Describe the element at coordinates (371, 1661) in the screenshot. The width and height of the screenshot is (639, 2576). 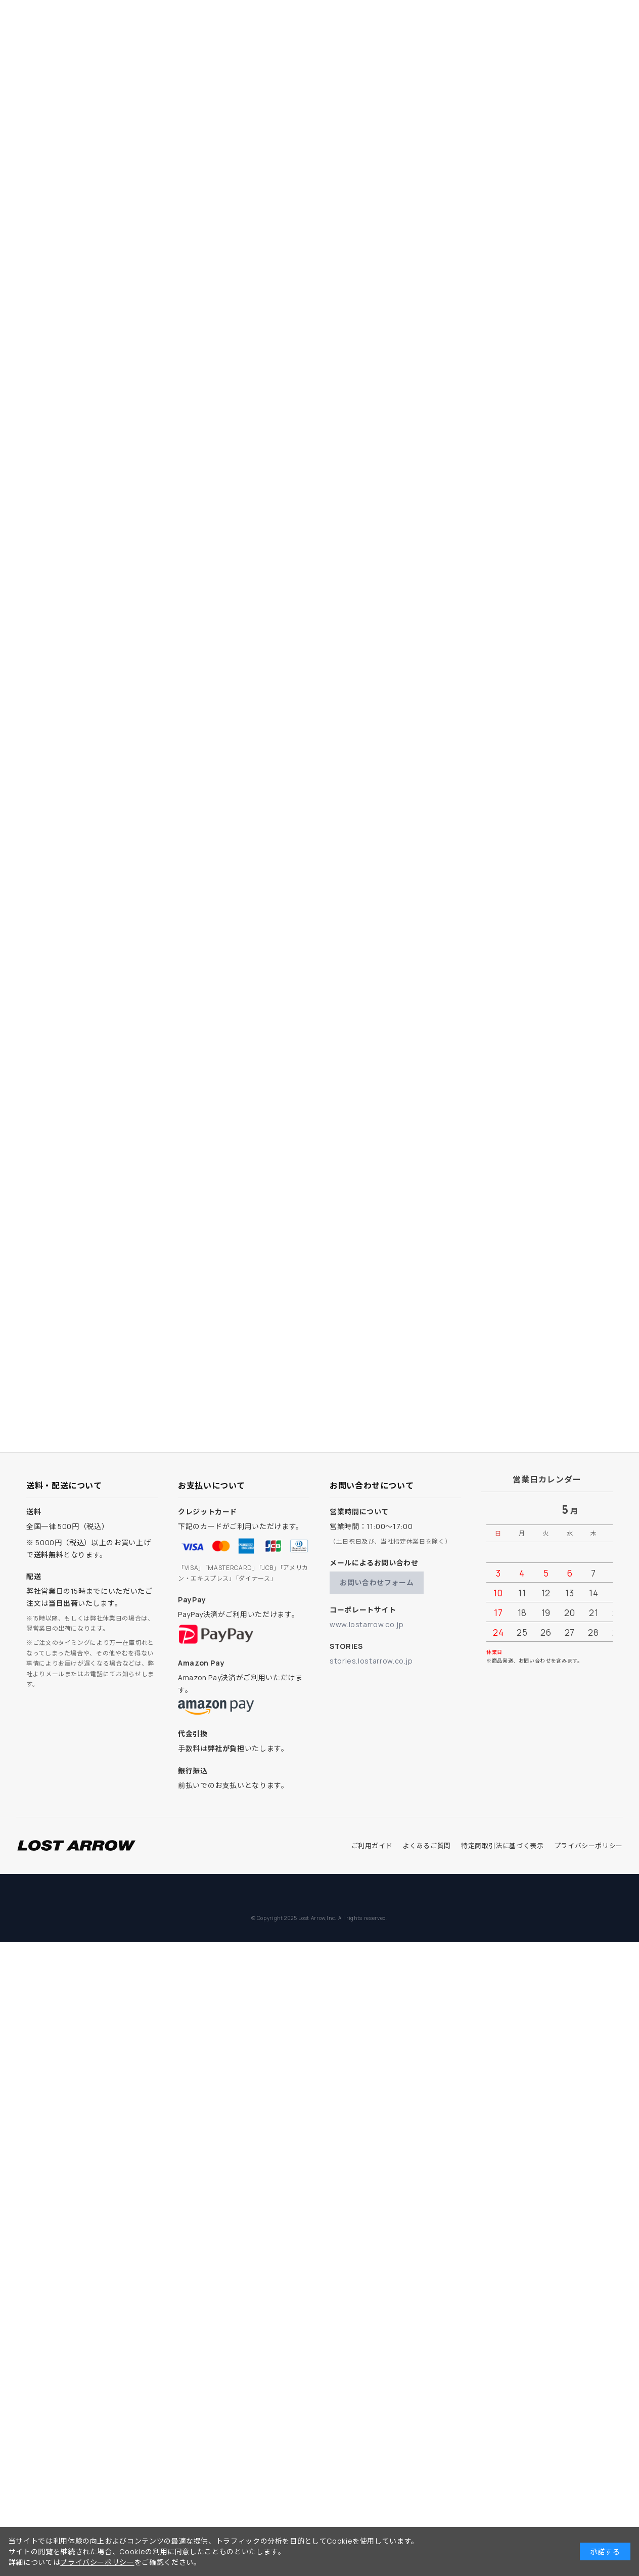
I see `stories.lostarrow.co.jp` at that location.